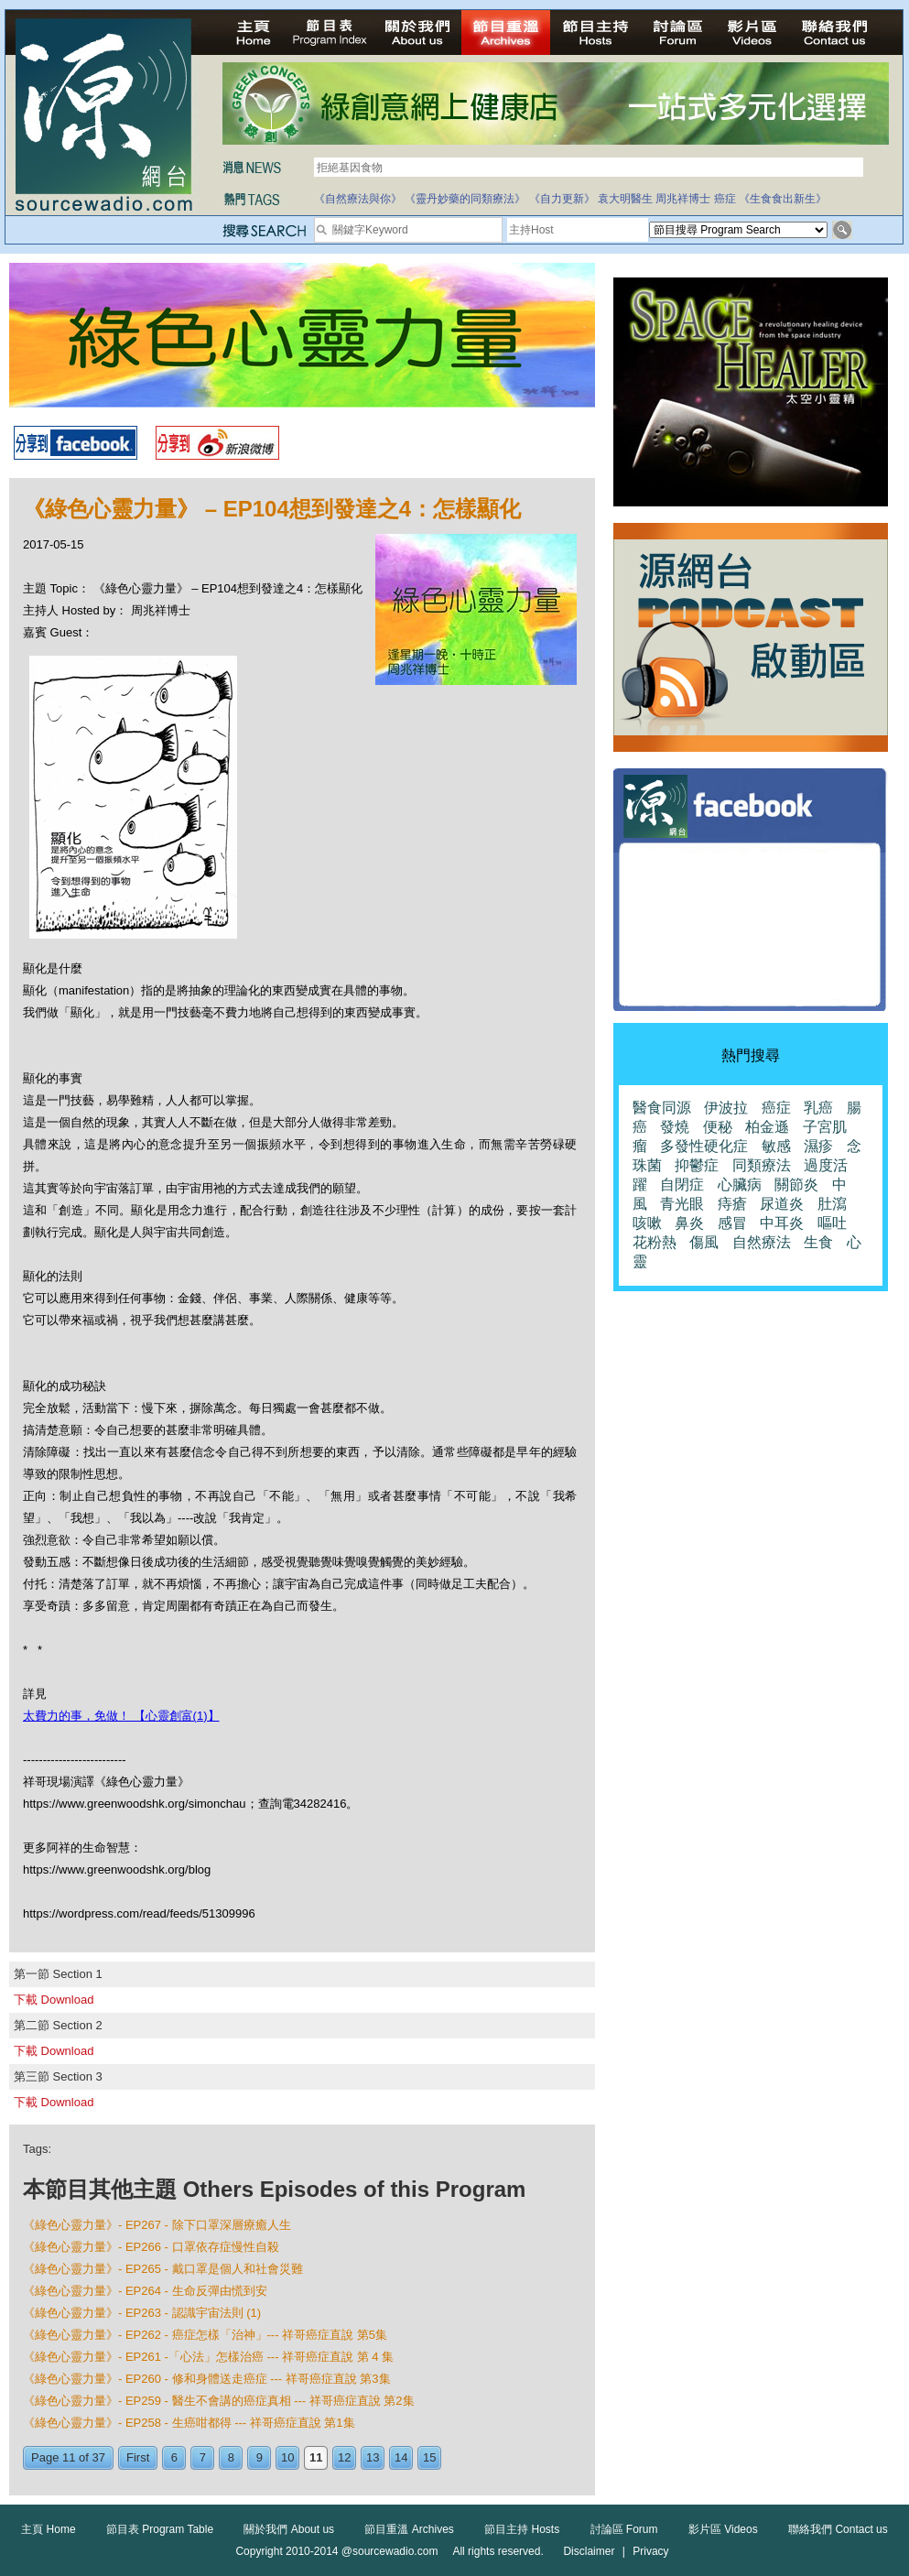  I want to click on 節目表 Program Table, so click(159, 2529).